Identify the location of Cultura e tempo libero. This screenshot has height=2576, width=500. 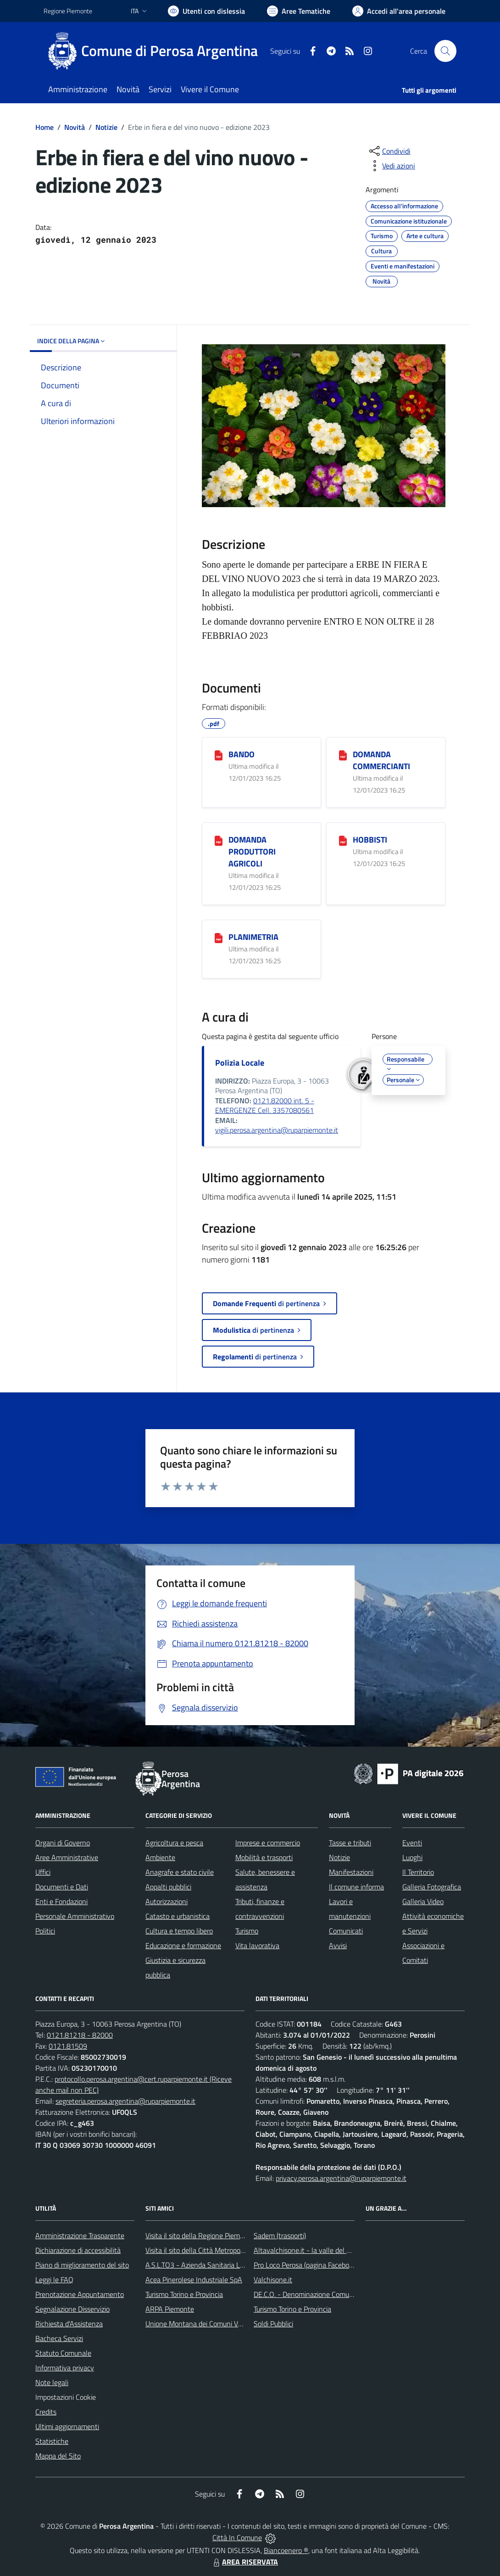
(179, 1930).